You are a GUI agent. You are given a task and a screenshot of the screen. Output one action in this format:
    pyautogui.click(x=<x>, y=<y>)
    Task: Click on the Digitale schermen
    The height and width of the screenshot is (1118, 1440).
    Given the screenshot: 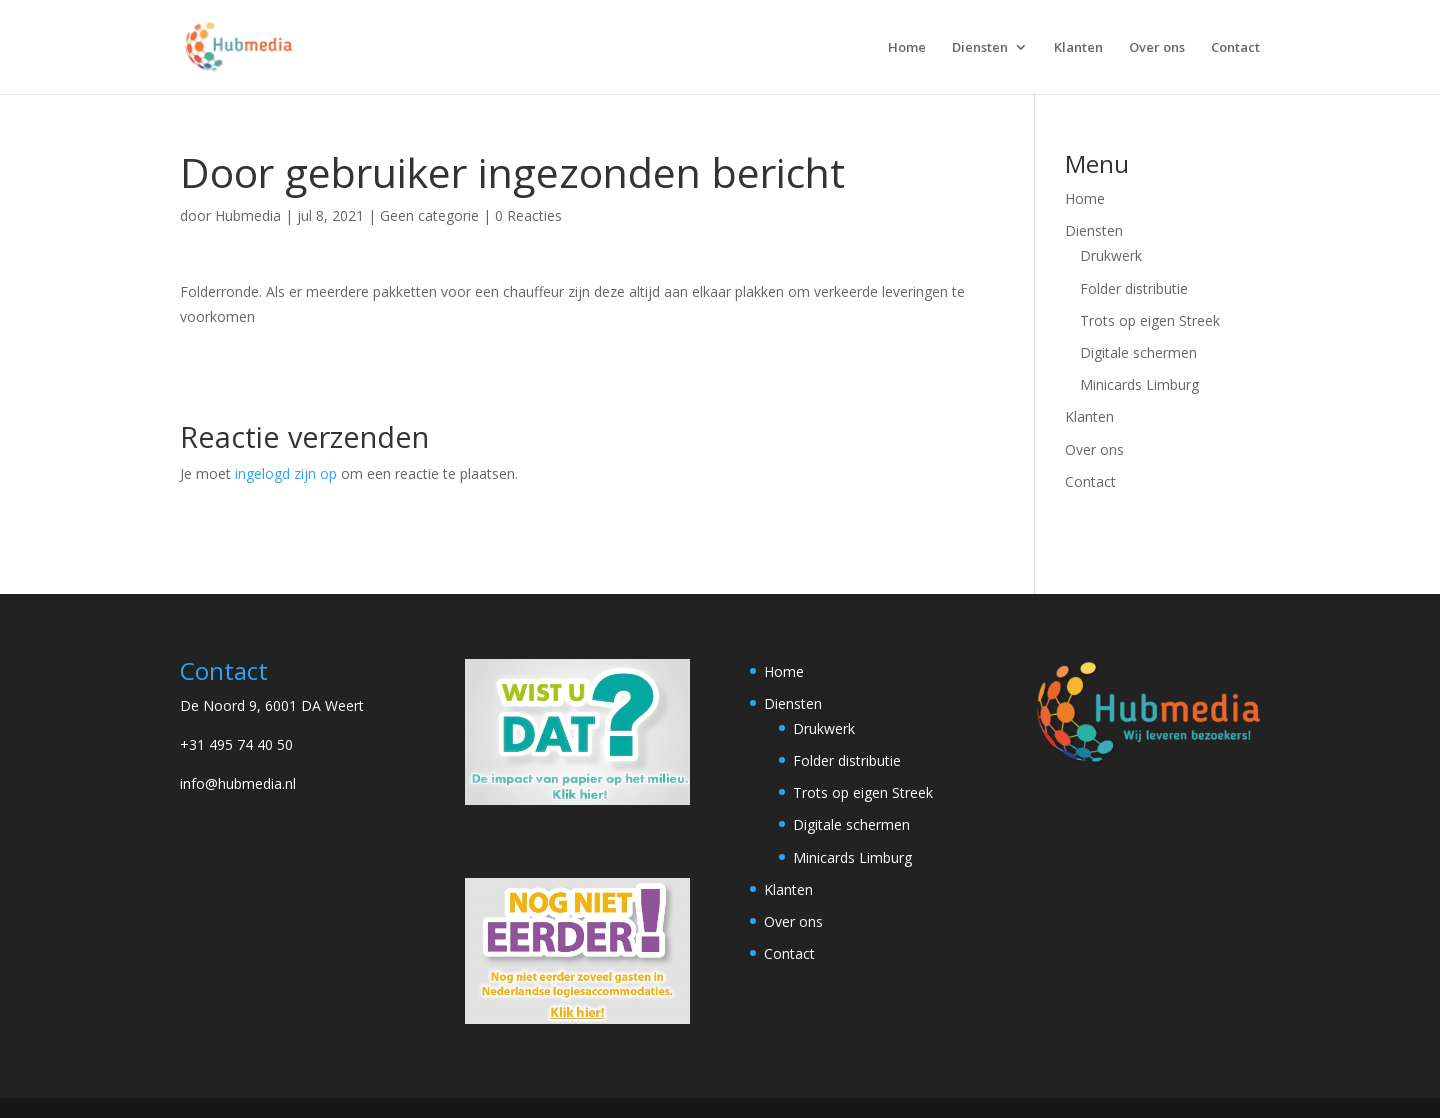 What is the action you would take?
    pyautogui.click(x=1138, y=352)
    